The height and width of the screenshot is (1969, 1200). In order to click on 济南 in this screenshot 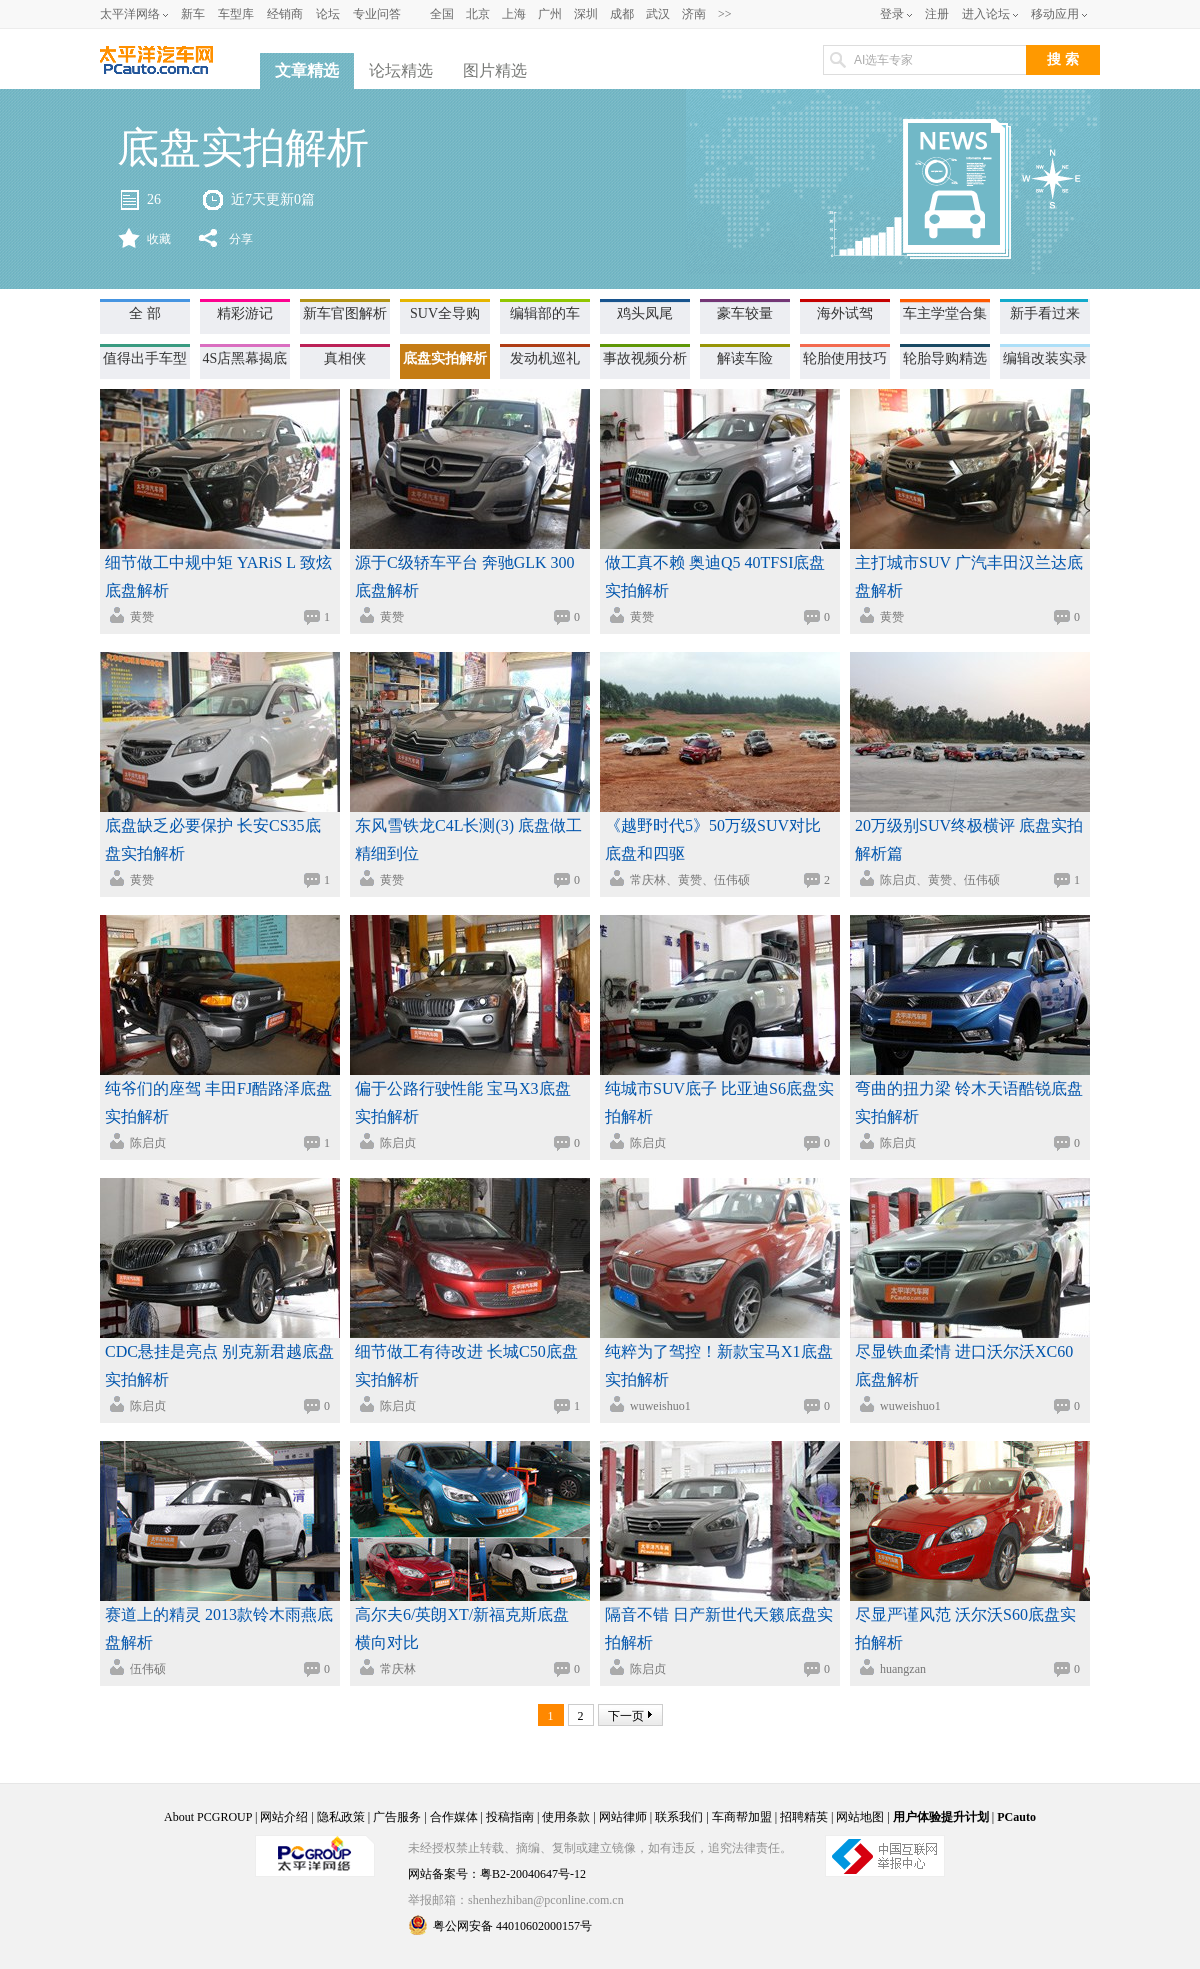, I will do `click(694, 14)`.